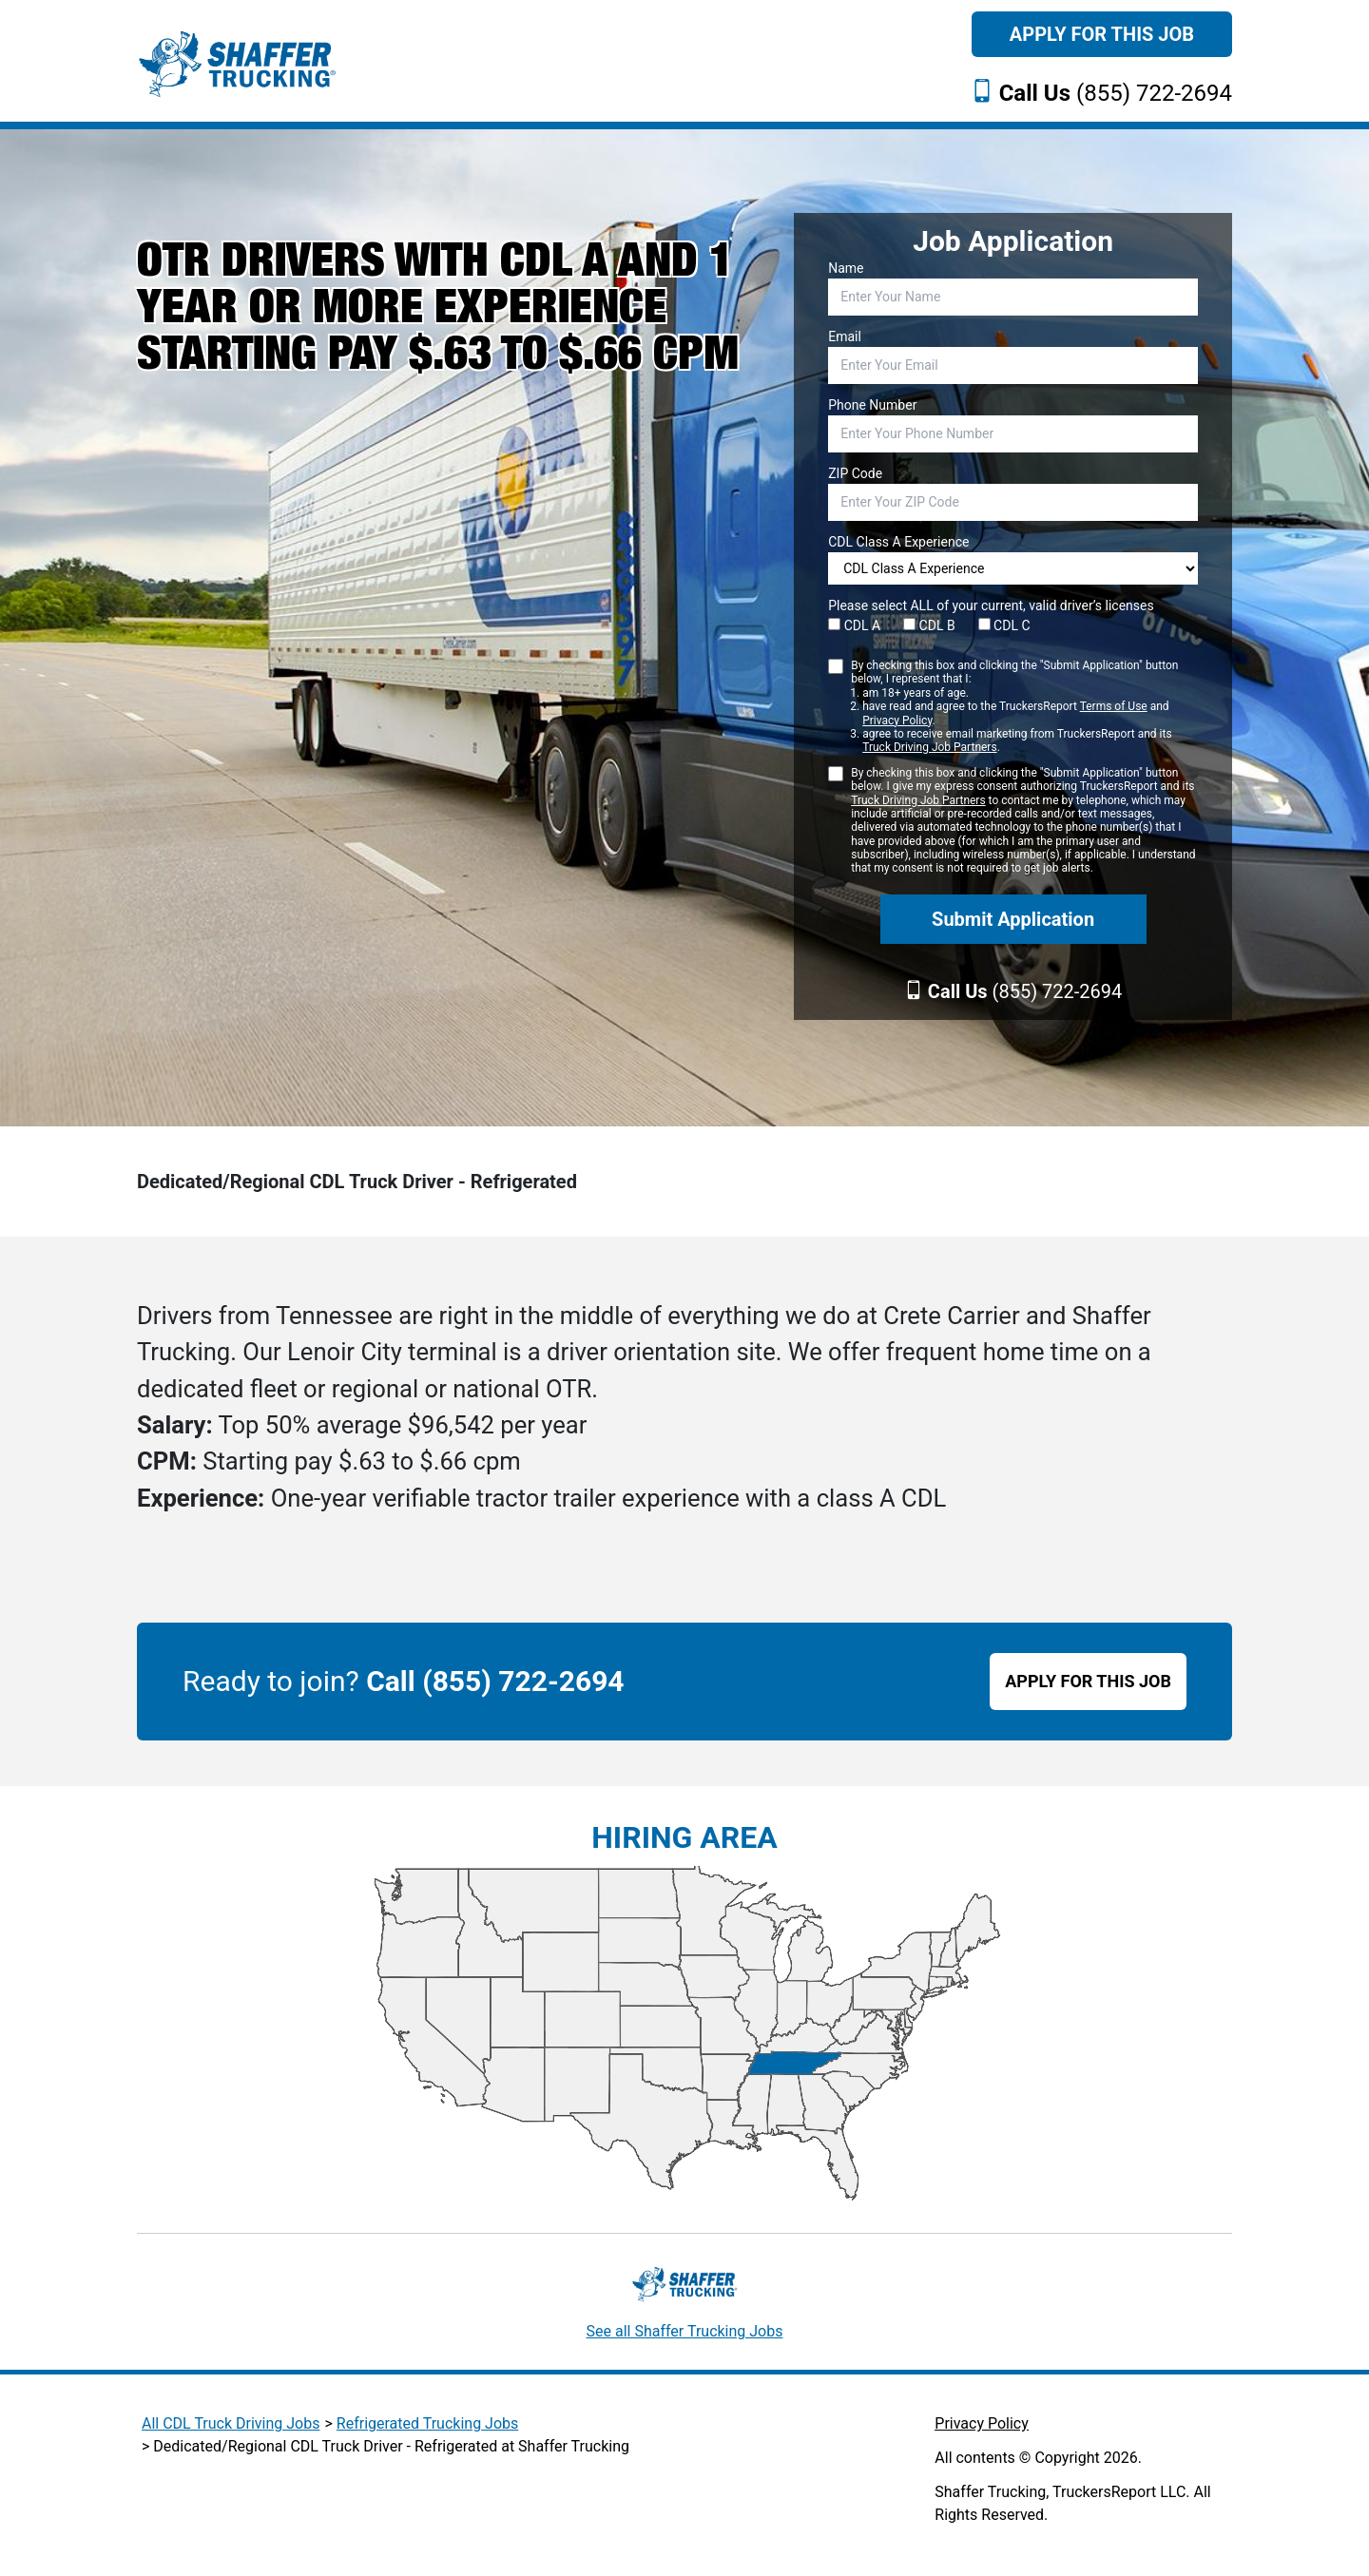 The width and height of the screenshot is (1369, 2576). Describe the element at coordinates (845, 268) in the screenshot. I see `Name` at that location.